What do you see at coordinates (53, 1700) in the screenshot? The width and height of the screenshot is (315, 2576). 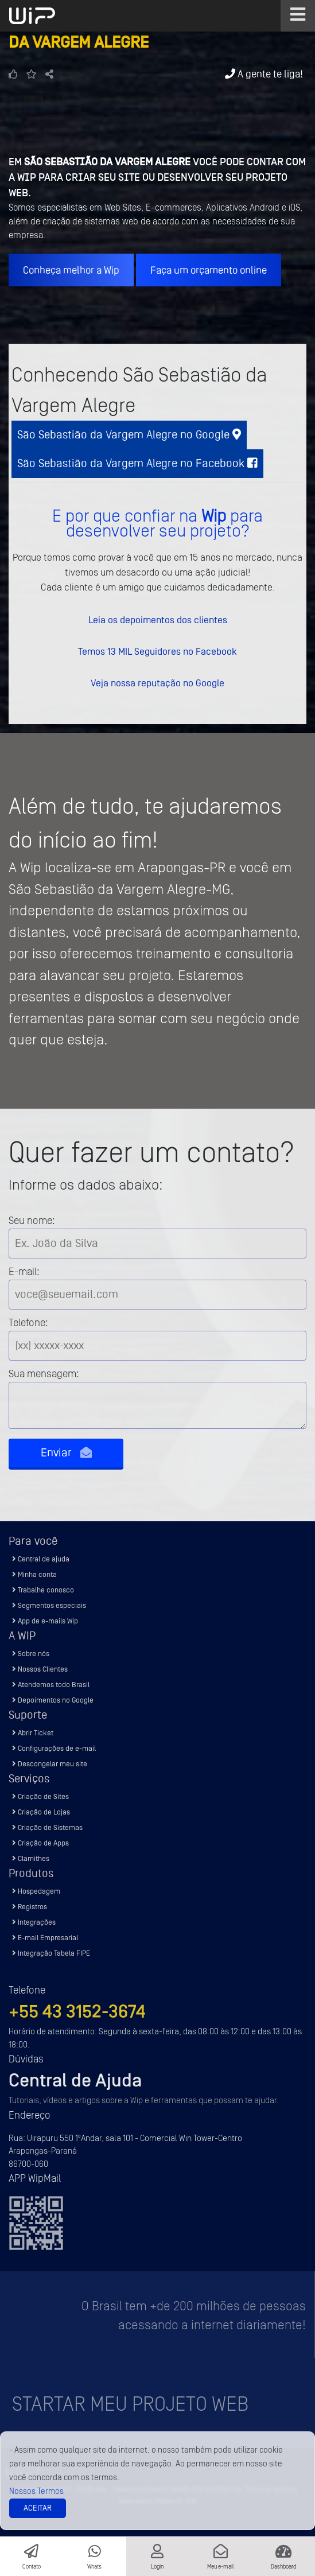 I see `Depoimentos no Google` at bounding box center [53, 1700].